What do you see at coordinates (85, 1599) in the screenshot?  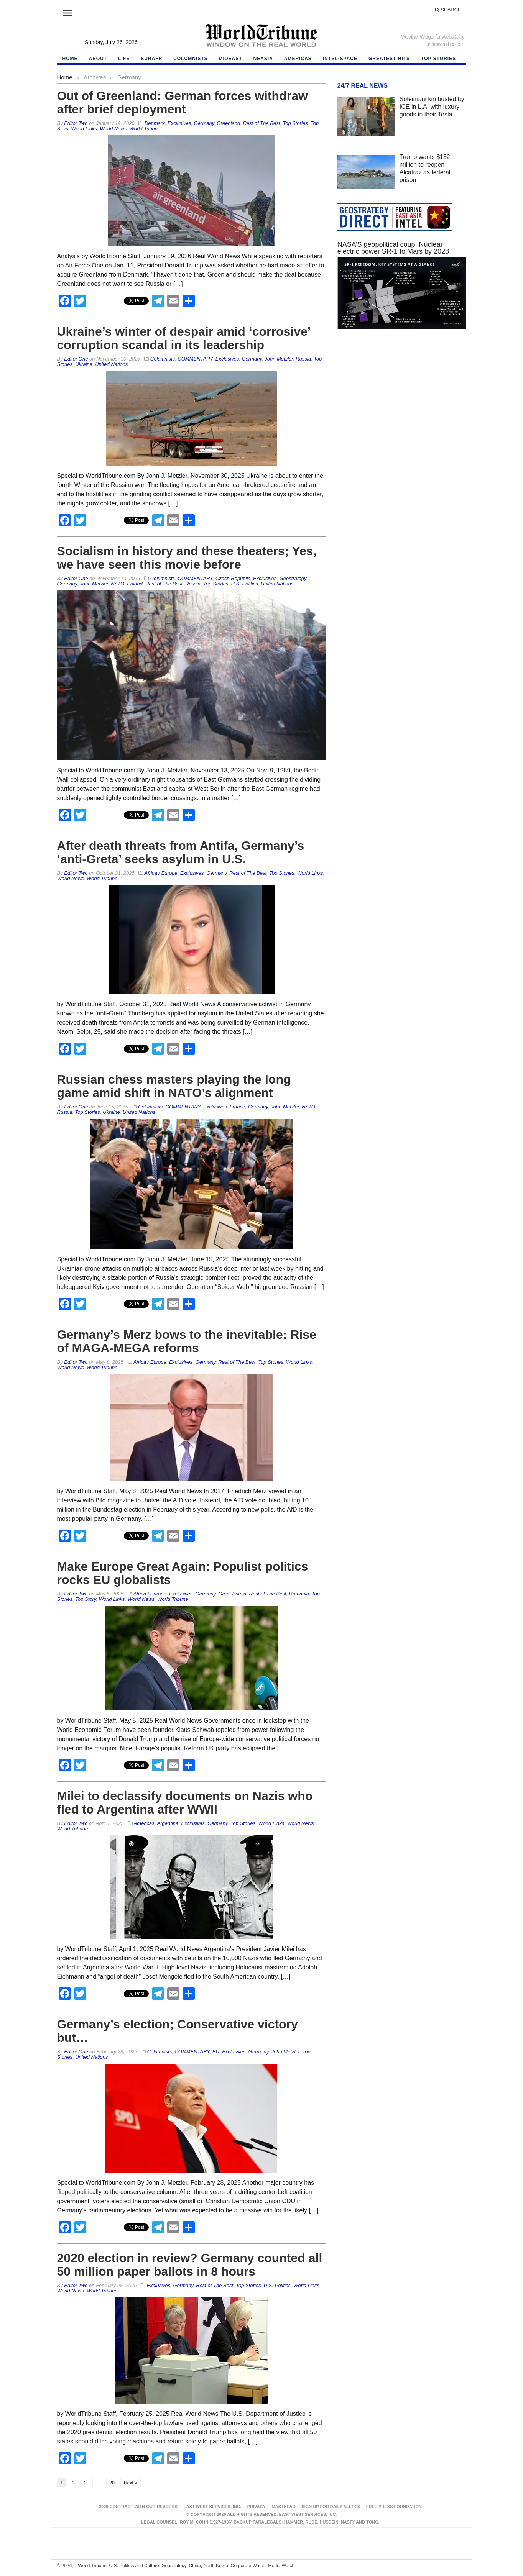 I see `Top Story` at bounding box center [85, 1599].